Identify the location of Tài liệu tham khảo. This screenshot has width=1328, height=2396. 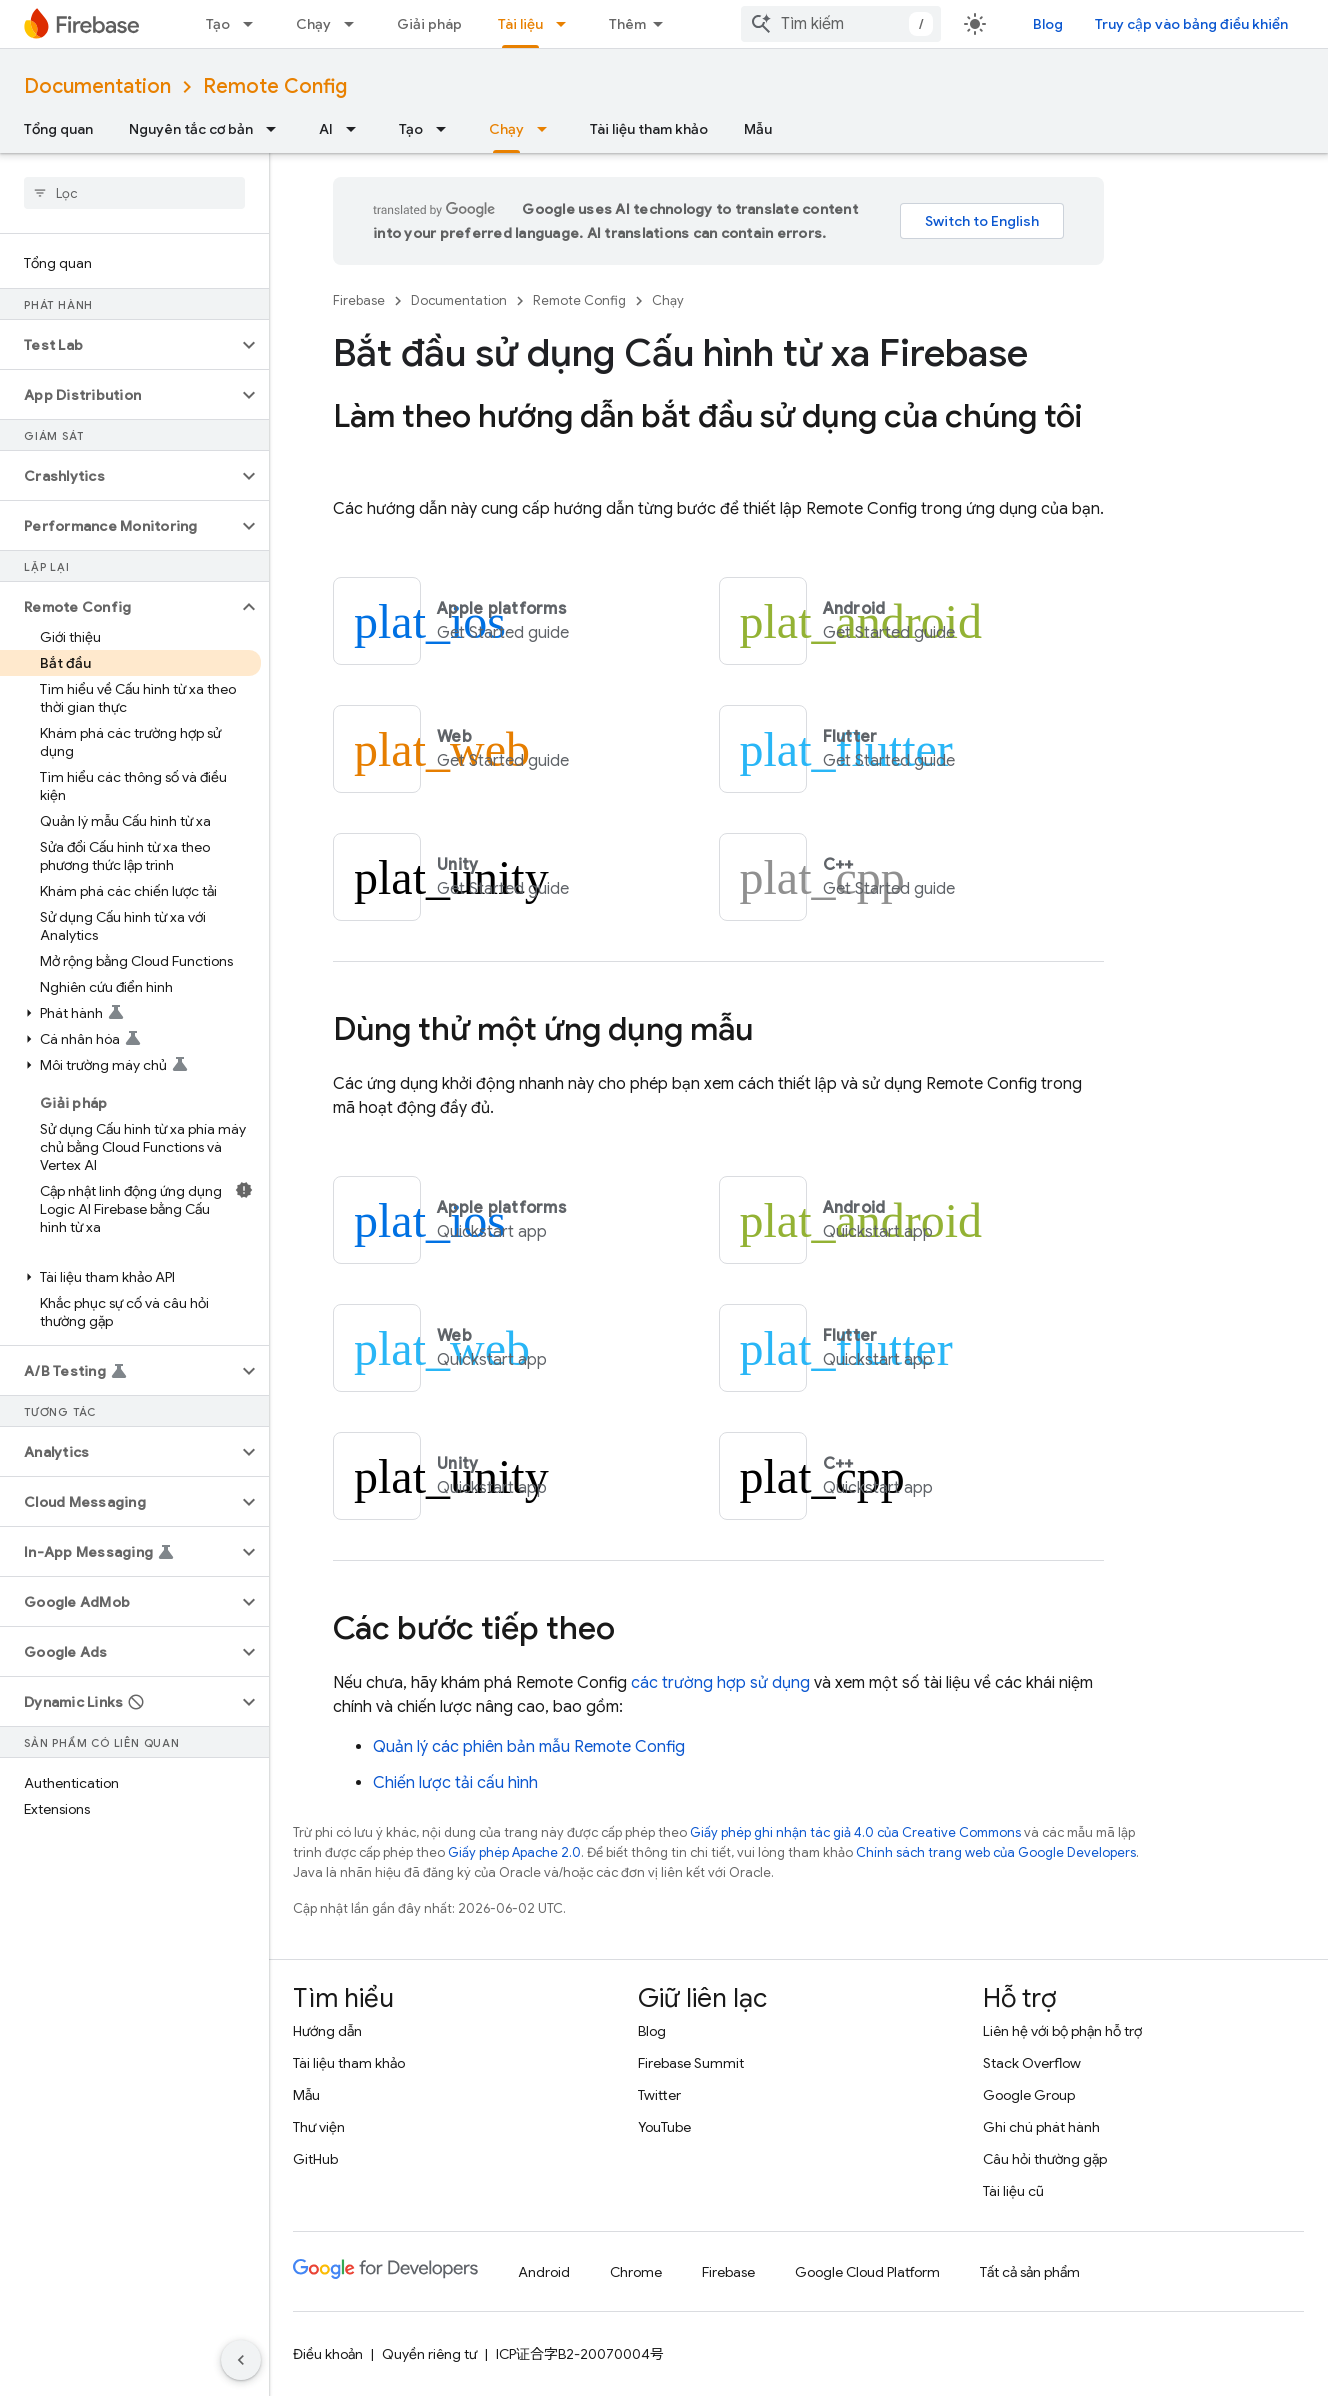
(649, 129).